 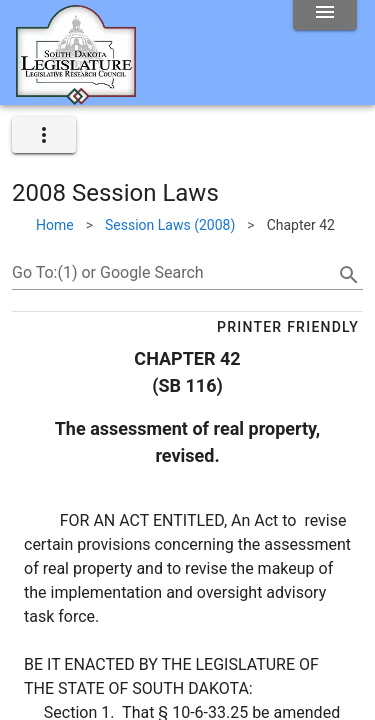 What do you see at coordinates (76, 97) in the screenshot?
I see `[Home]` at bounding box center [76, 97].